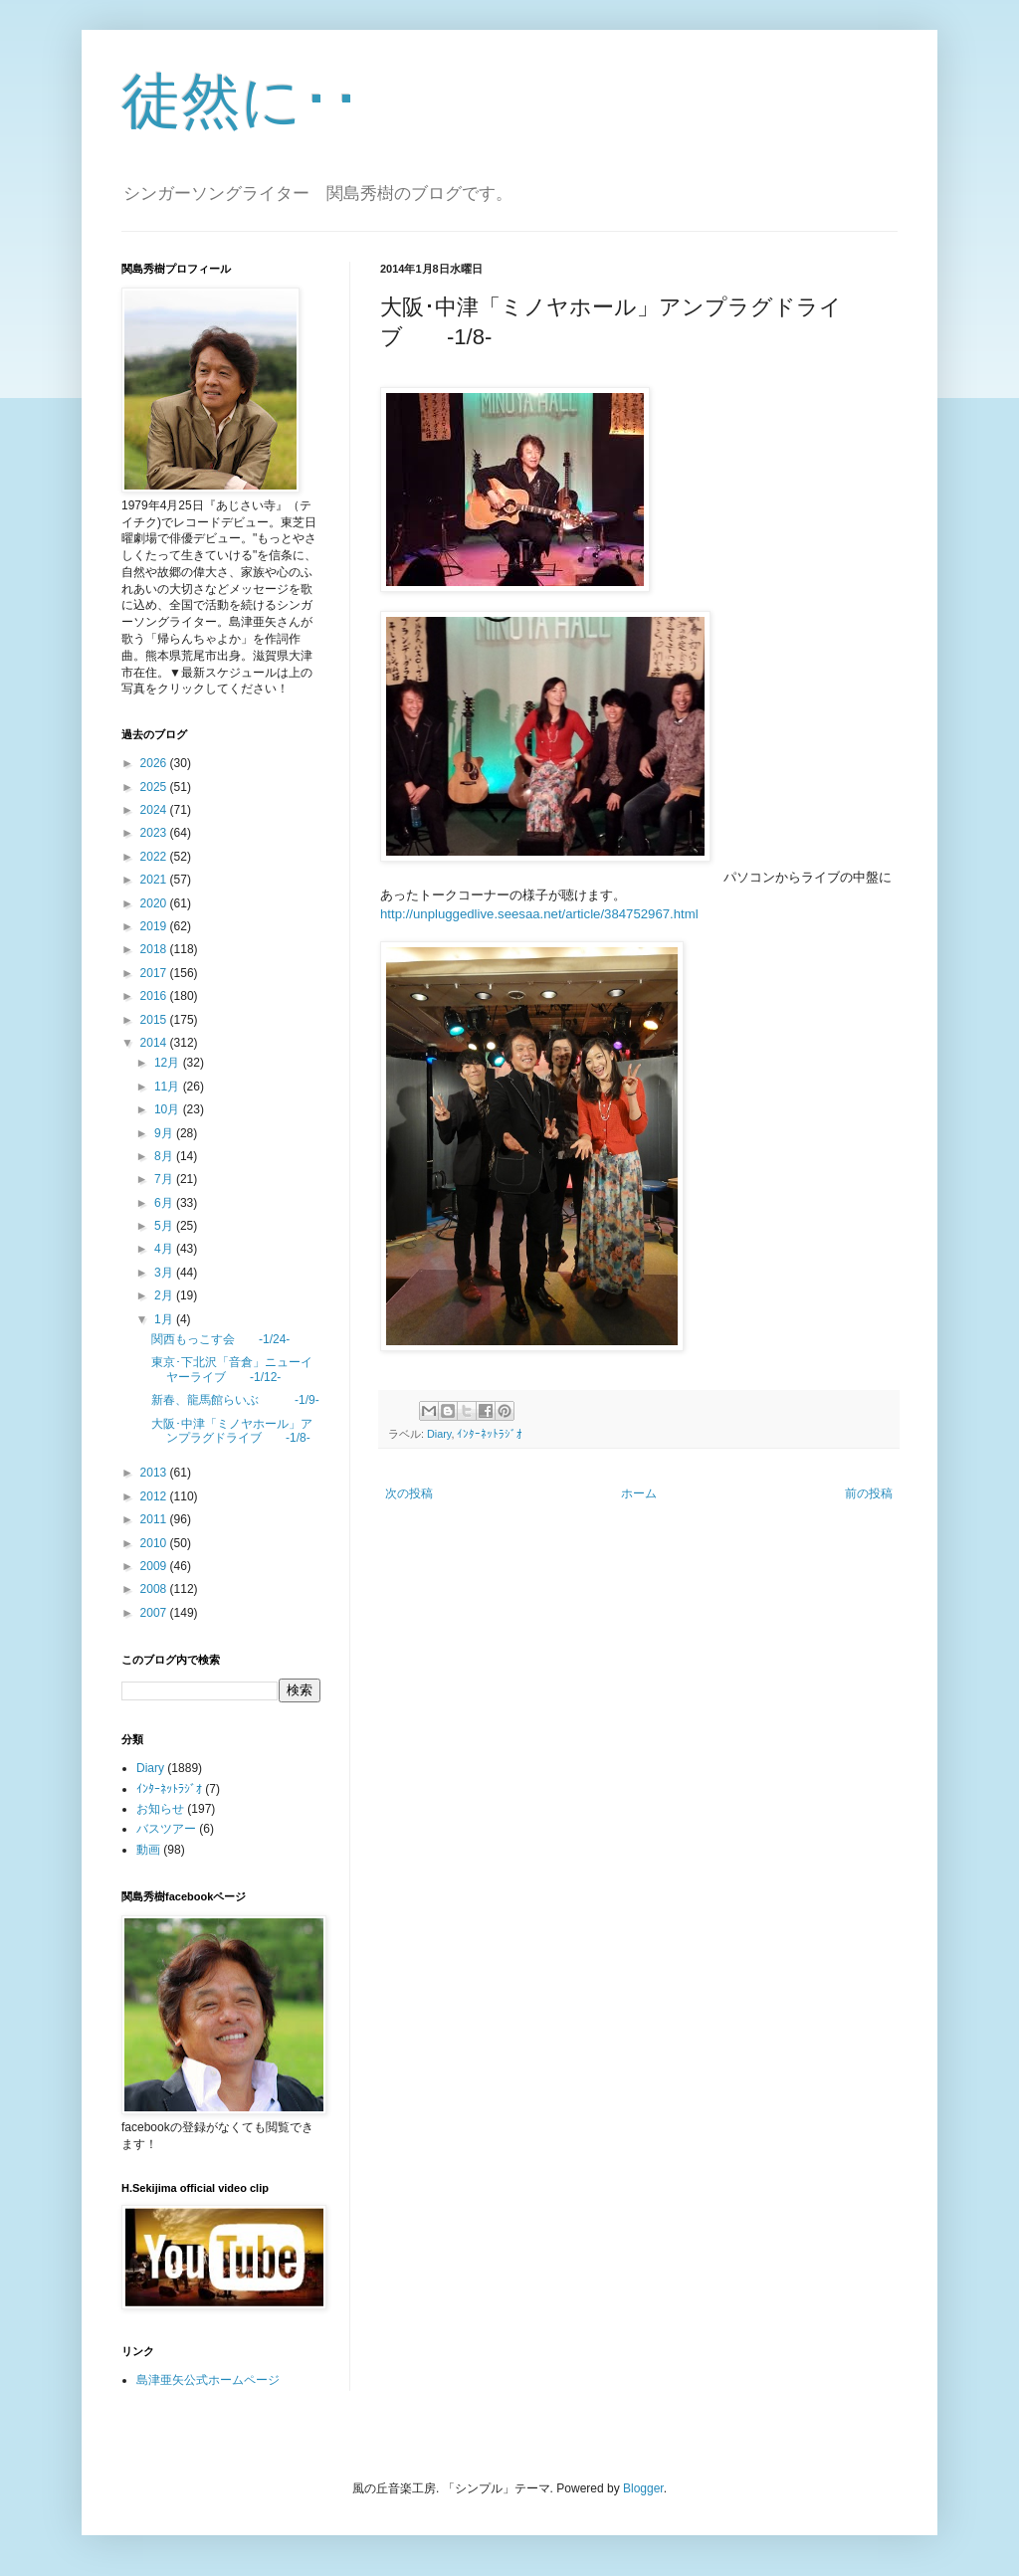 The width and height of the screenshot is (1019, 2576). Describe the element at coordinates (155, 1519) in the screenshot. I see `2011` at that location.